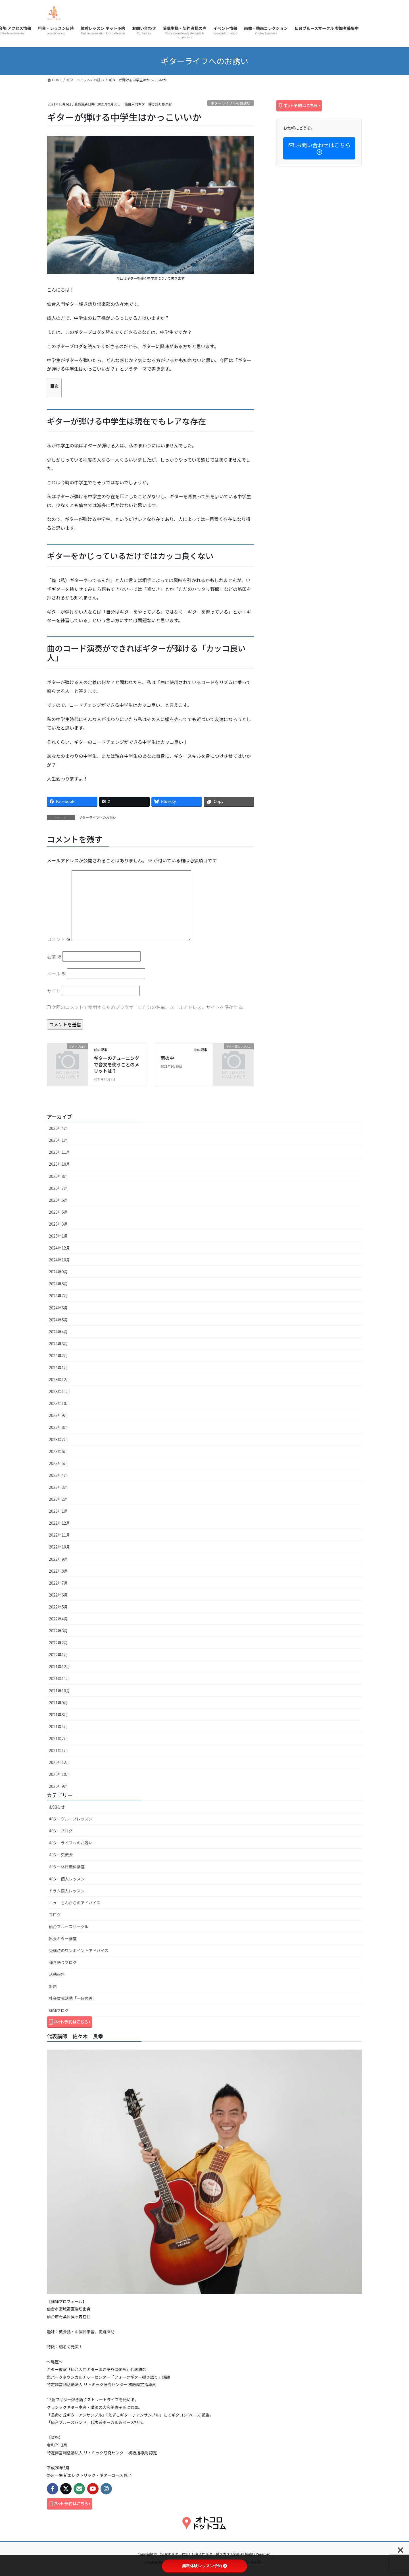  I want to click on 2022年11月, so click(59, 1535).